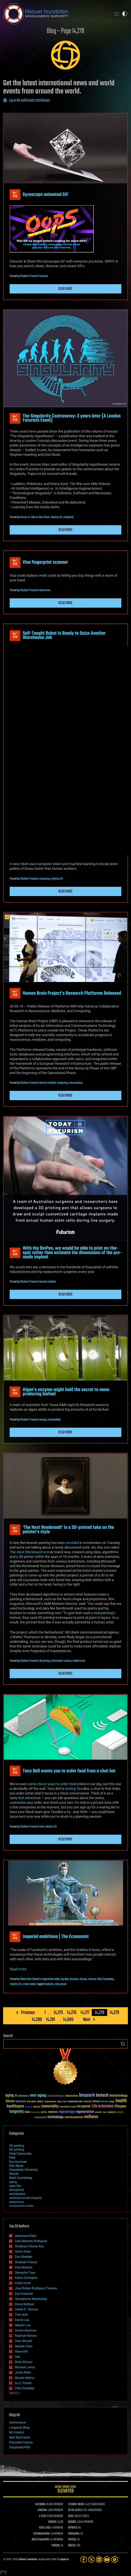 Image resolution: width=131 pixels, height=2576 pixels. Describe the element at coordinates (44, 590) in the screenshot. I see `electronics` at that location.